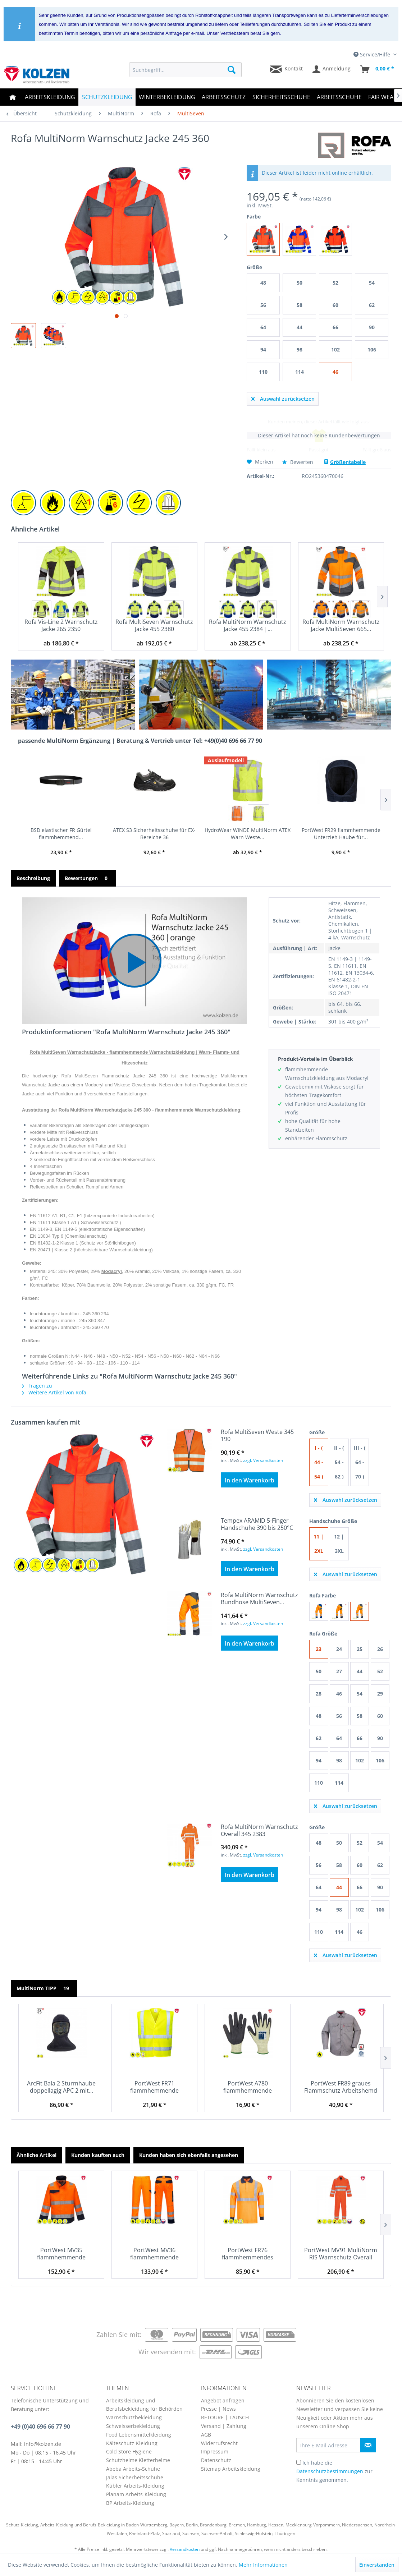 Image resolution: width=402 pixels, height=2576 pixels. Describe the element at coordinates (134, 961) in the screenshot. I see `[button]` at that location.